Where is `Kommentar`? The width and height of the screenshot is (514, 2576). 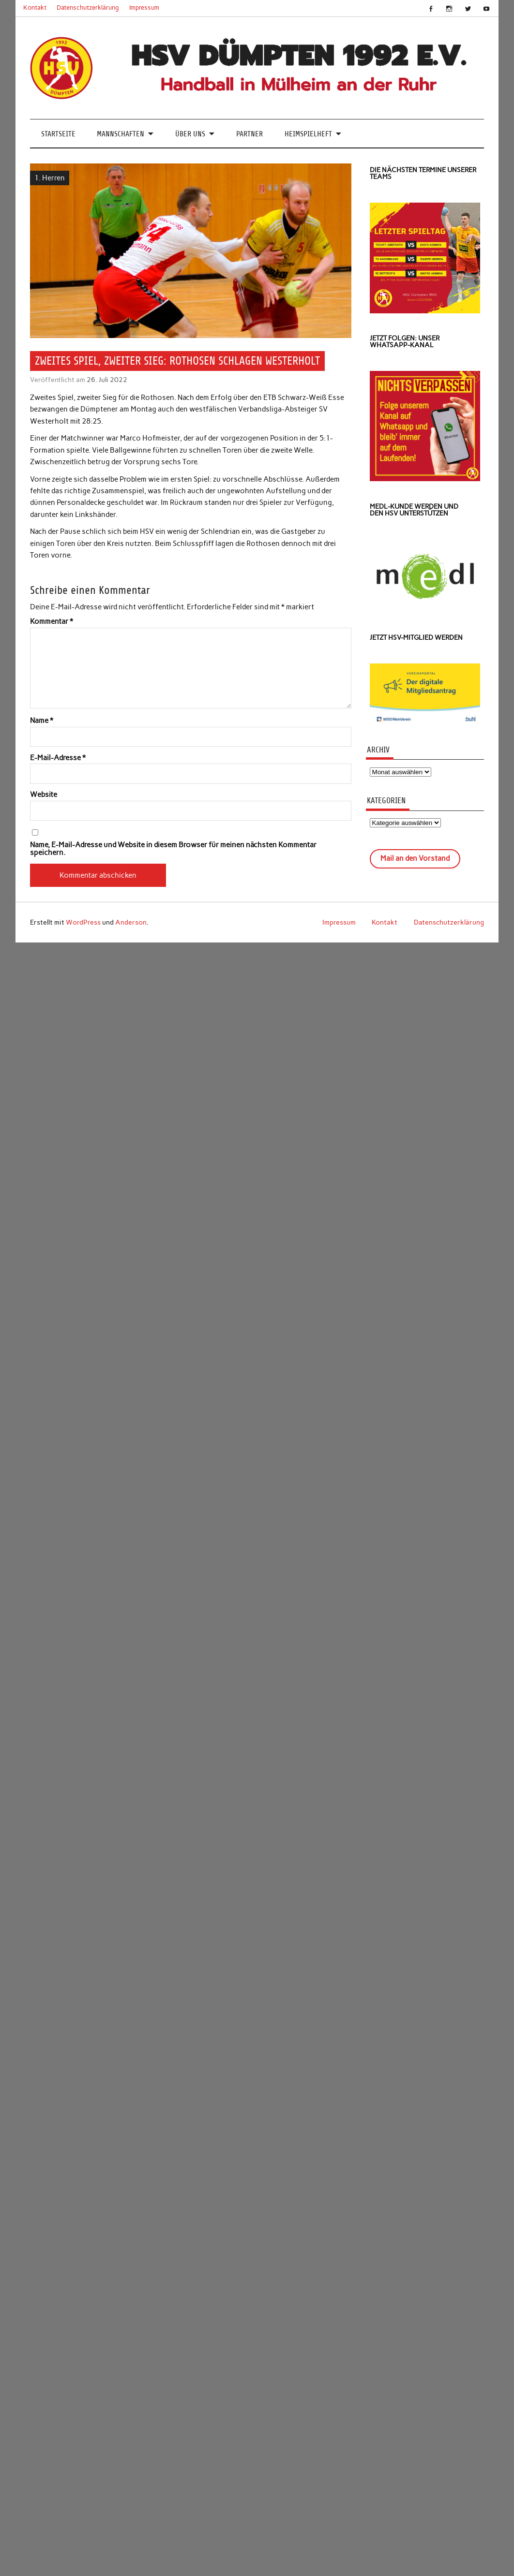
Kommentar is located at coordinates (51, 621).